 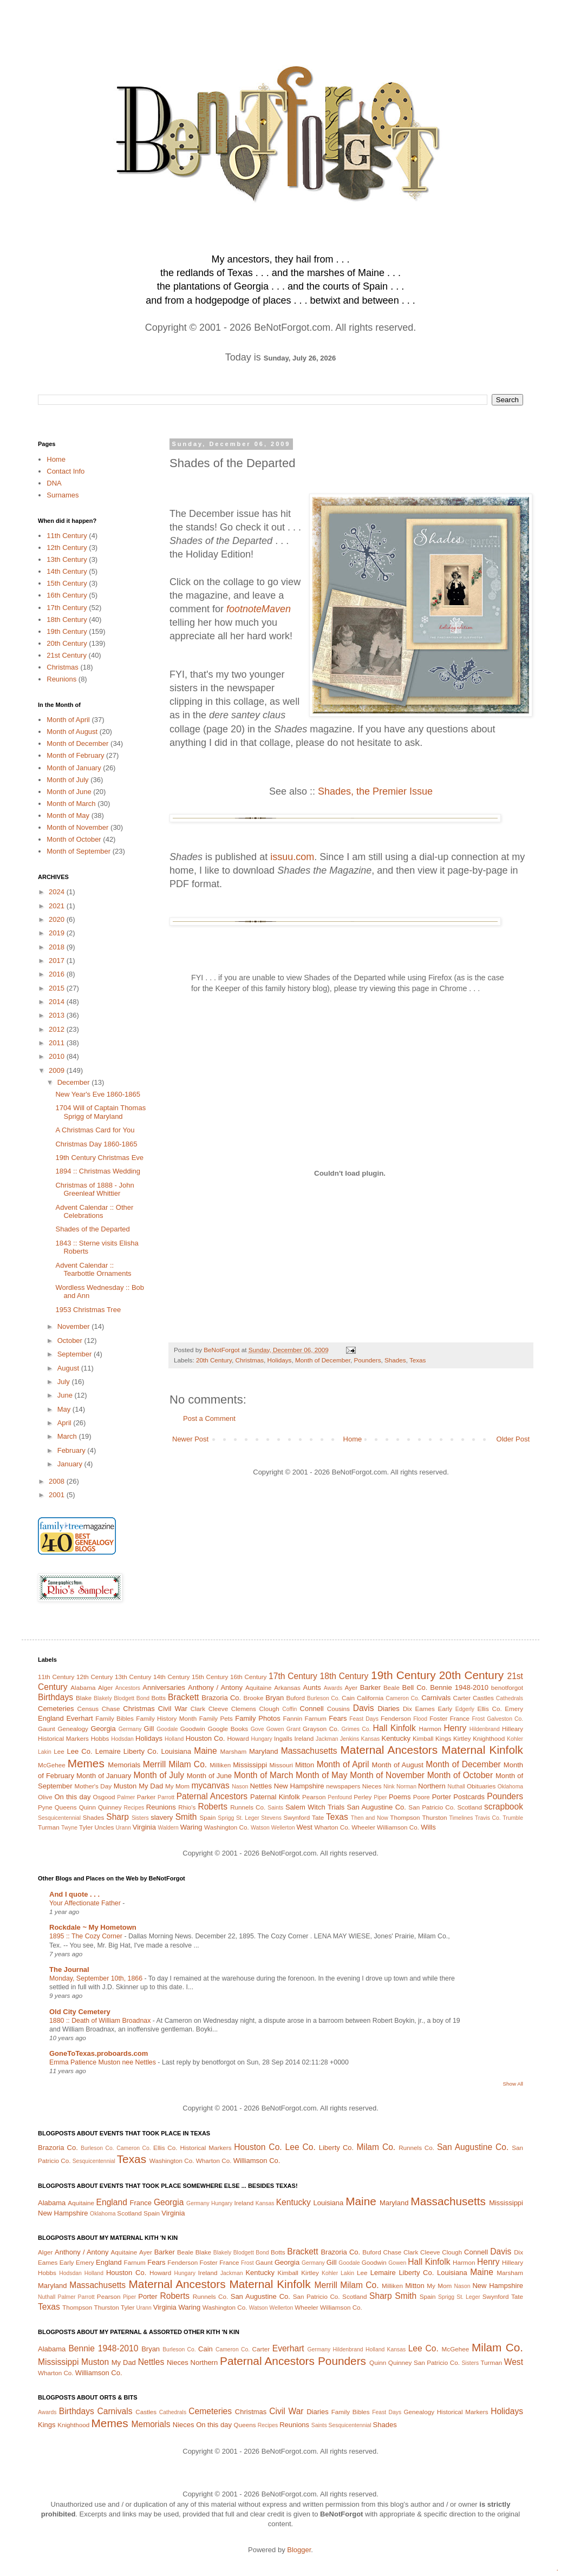 I want to click on Shades of the Departed, so click(x=92, y=1229).